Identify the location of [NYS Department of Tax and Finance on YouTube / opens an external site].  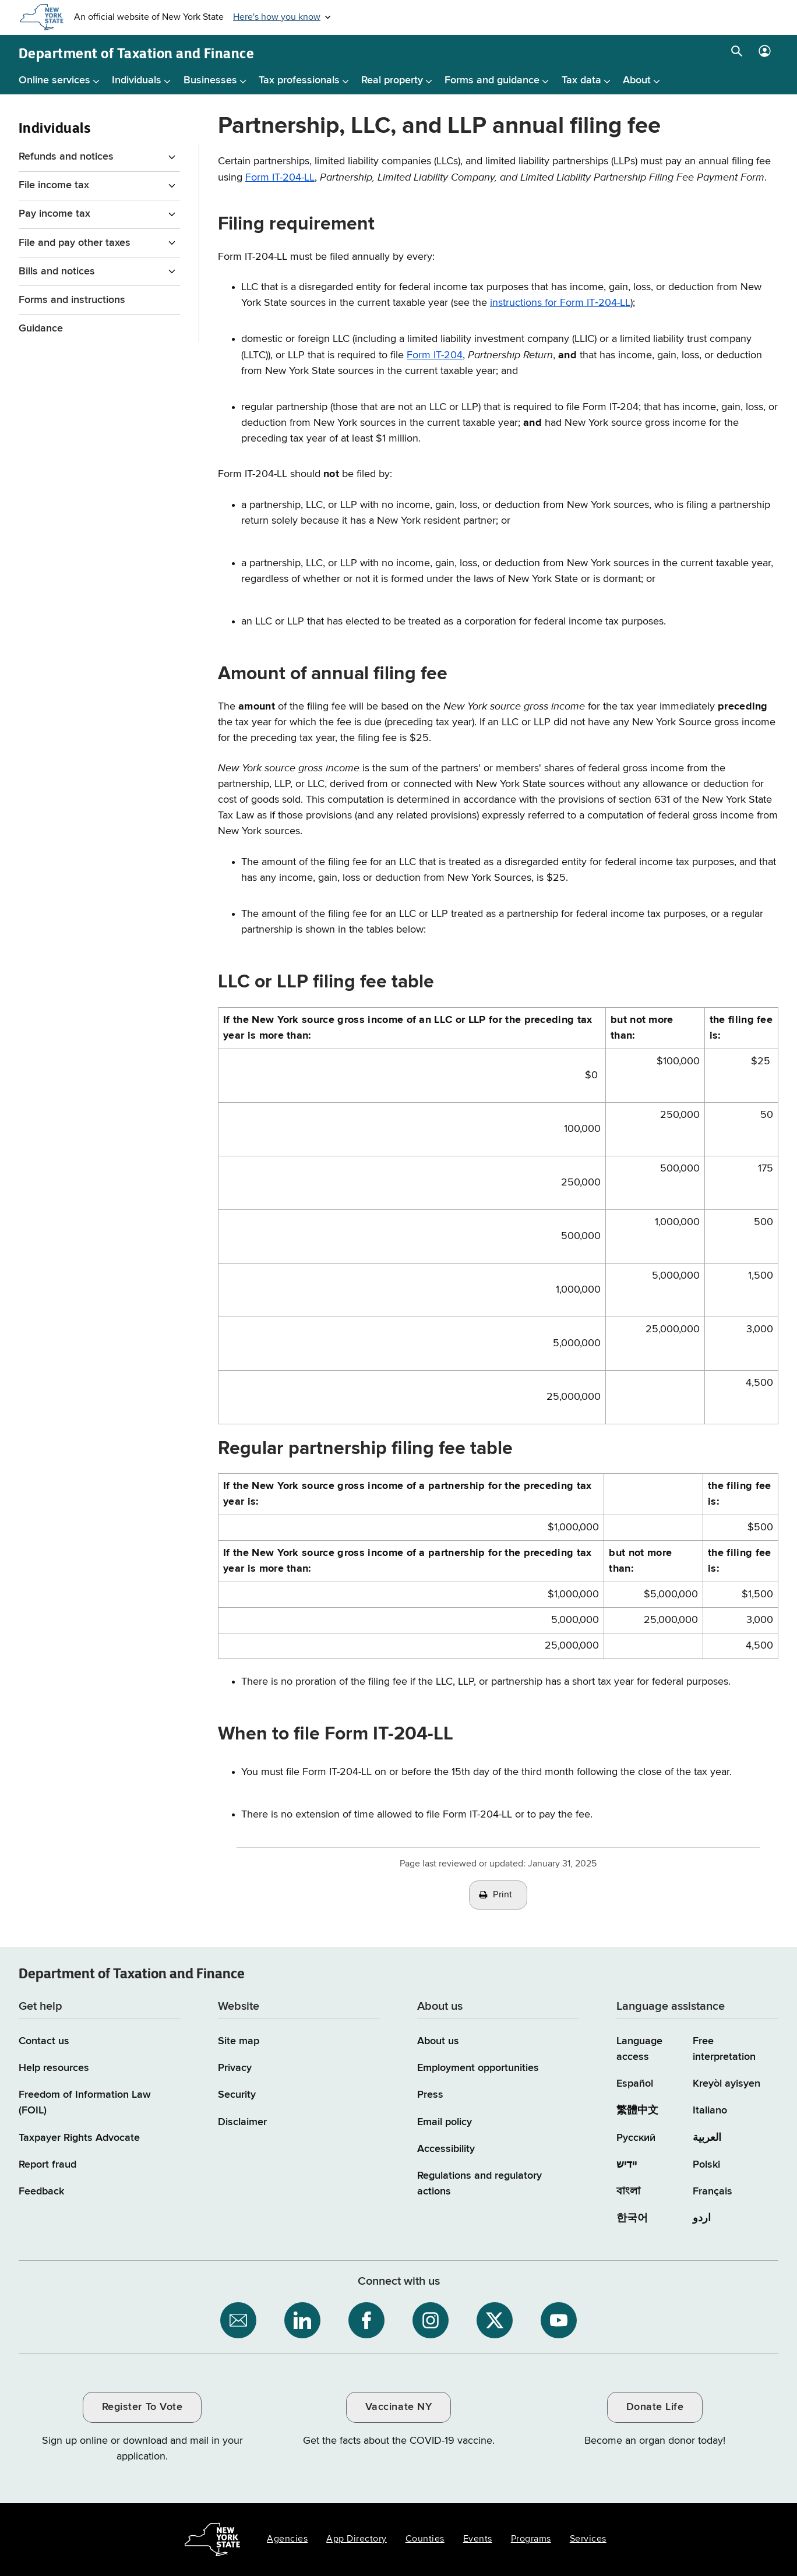
(559, 2320).